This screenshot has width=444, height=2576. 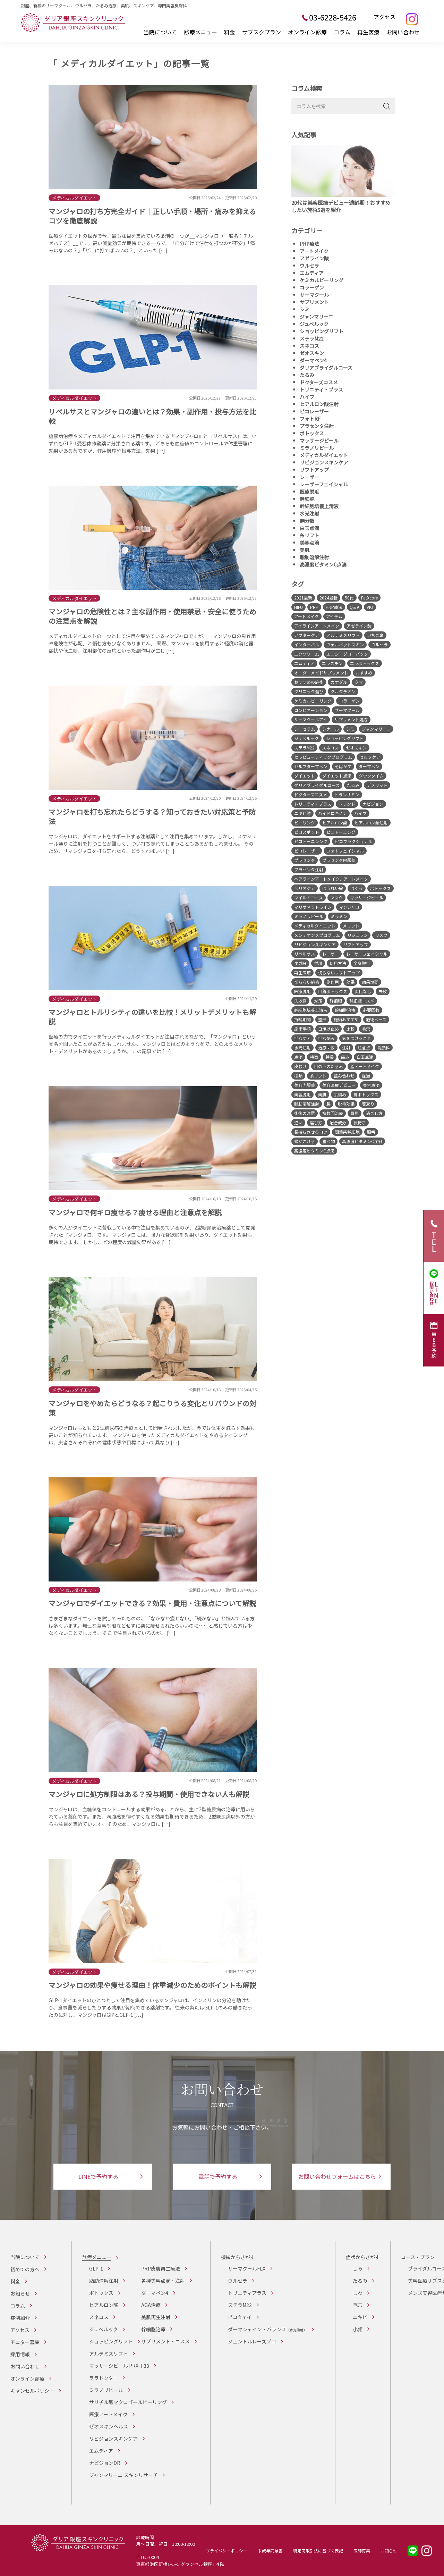 I want to click on ショッピングリフト, so click(x=321, y=331).